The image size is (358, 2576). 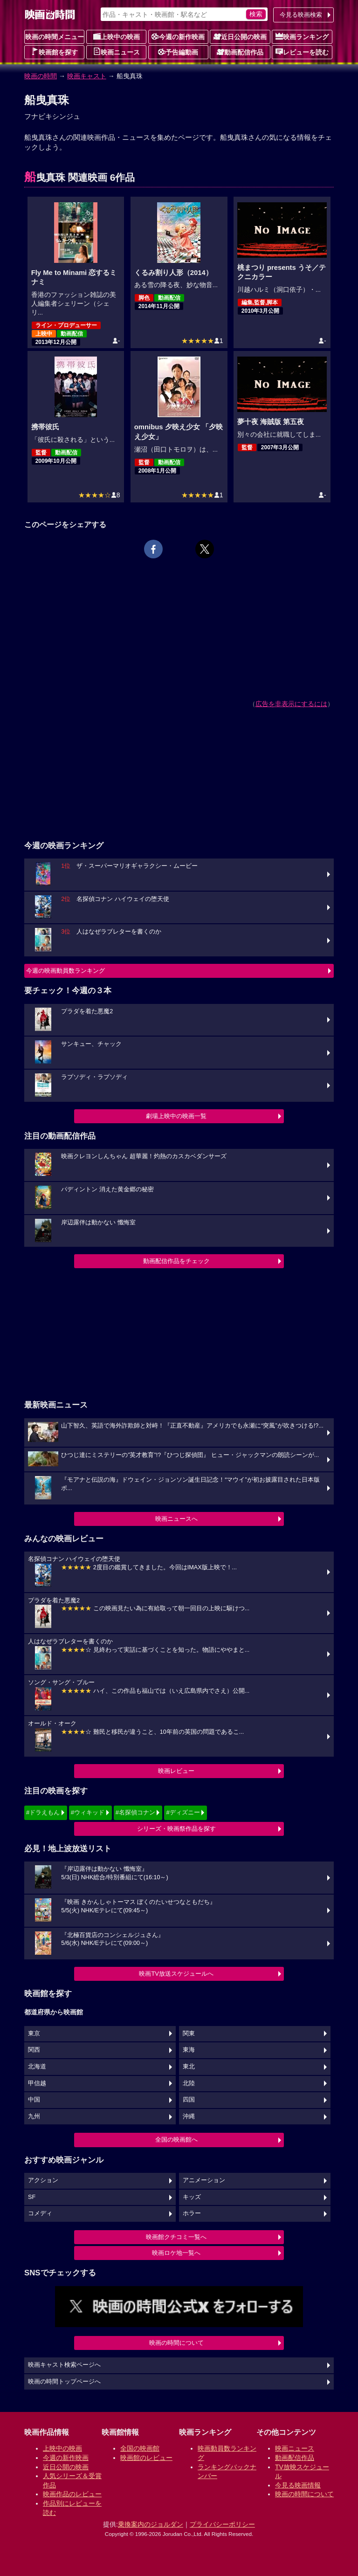 What do you see at coordinates (302, 52) in the screenshot?
I see `レビューを読む` at bounding box center [302, 52].